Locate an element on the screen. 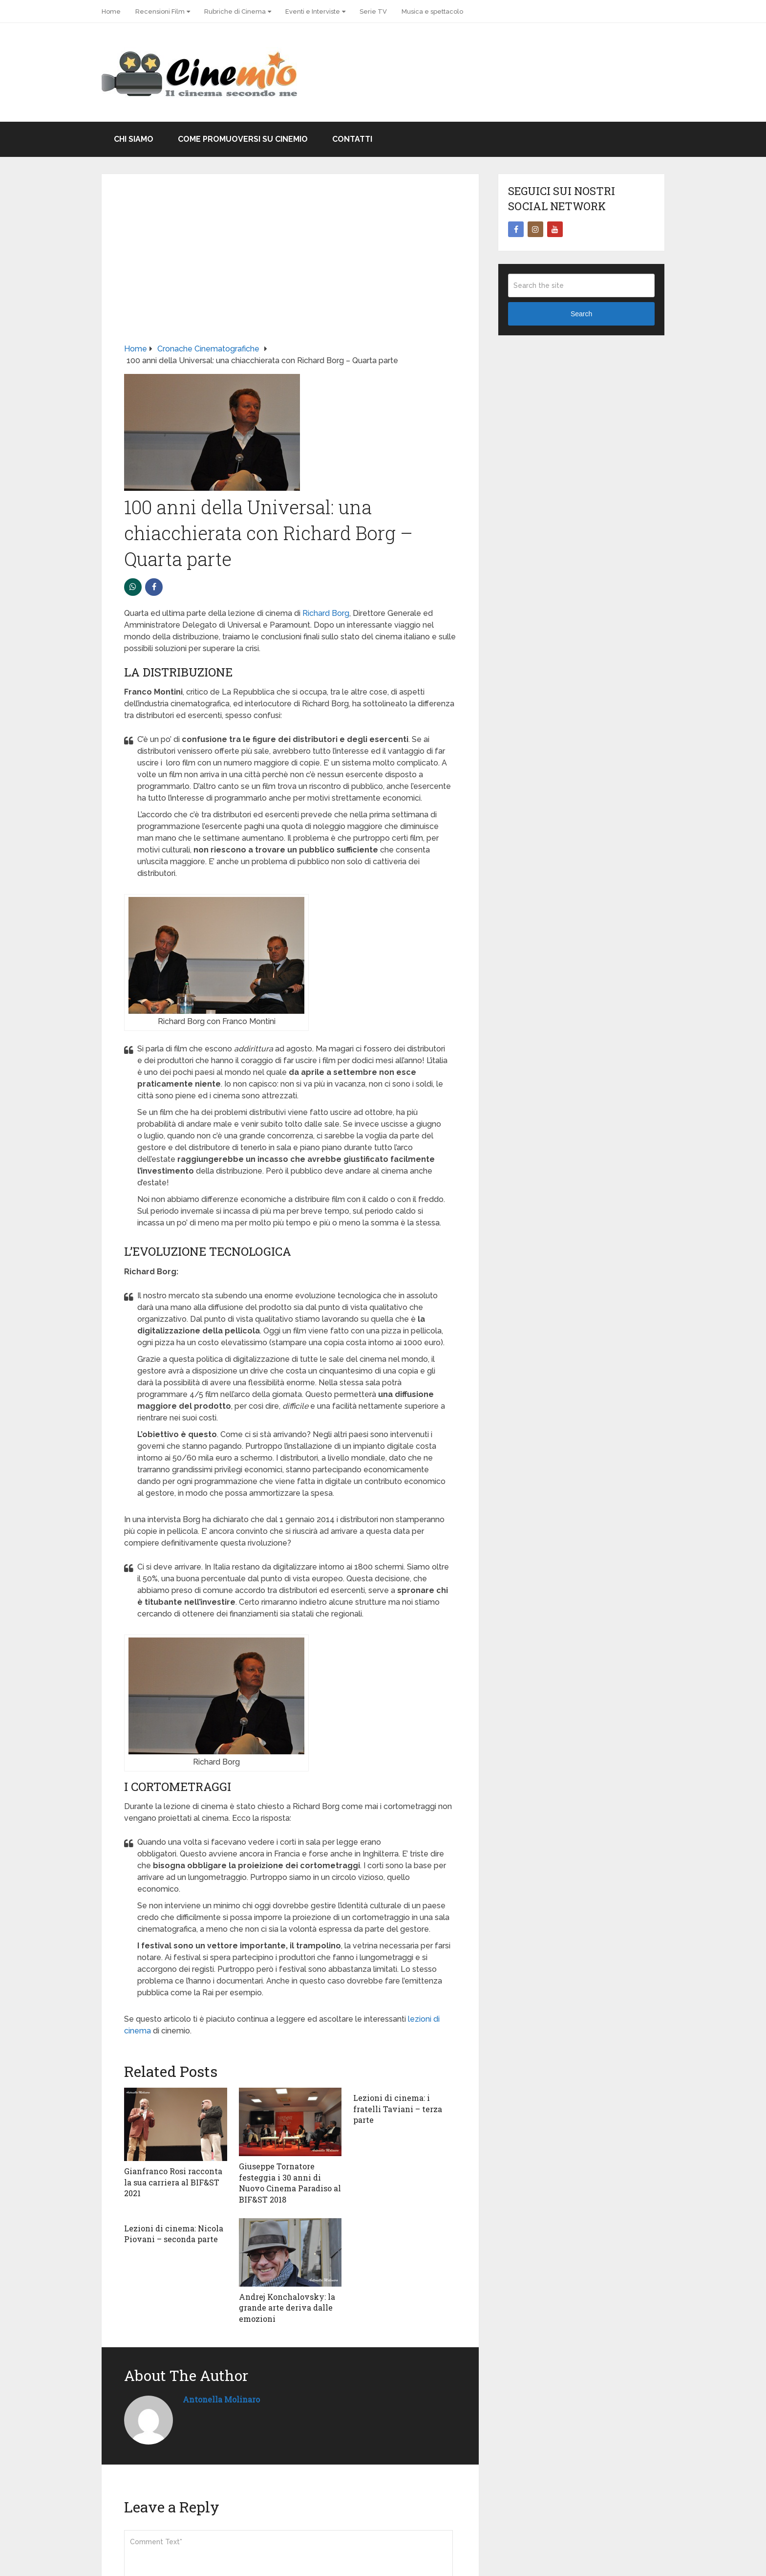 The width and height of the screenshot is (766, 2576). Chi Siamo is located at coordinates (133, 139).